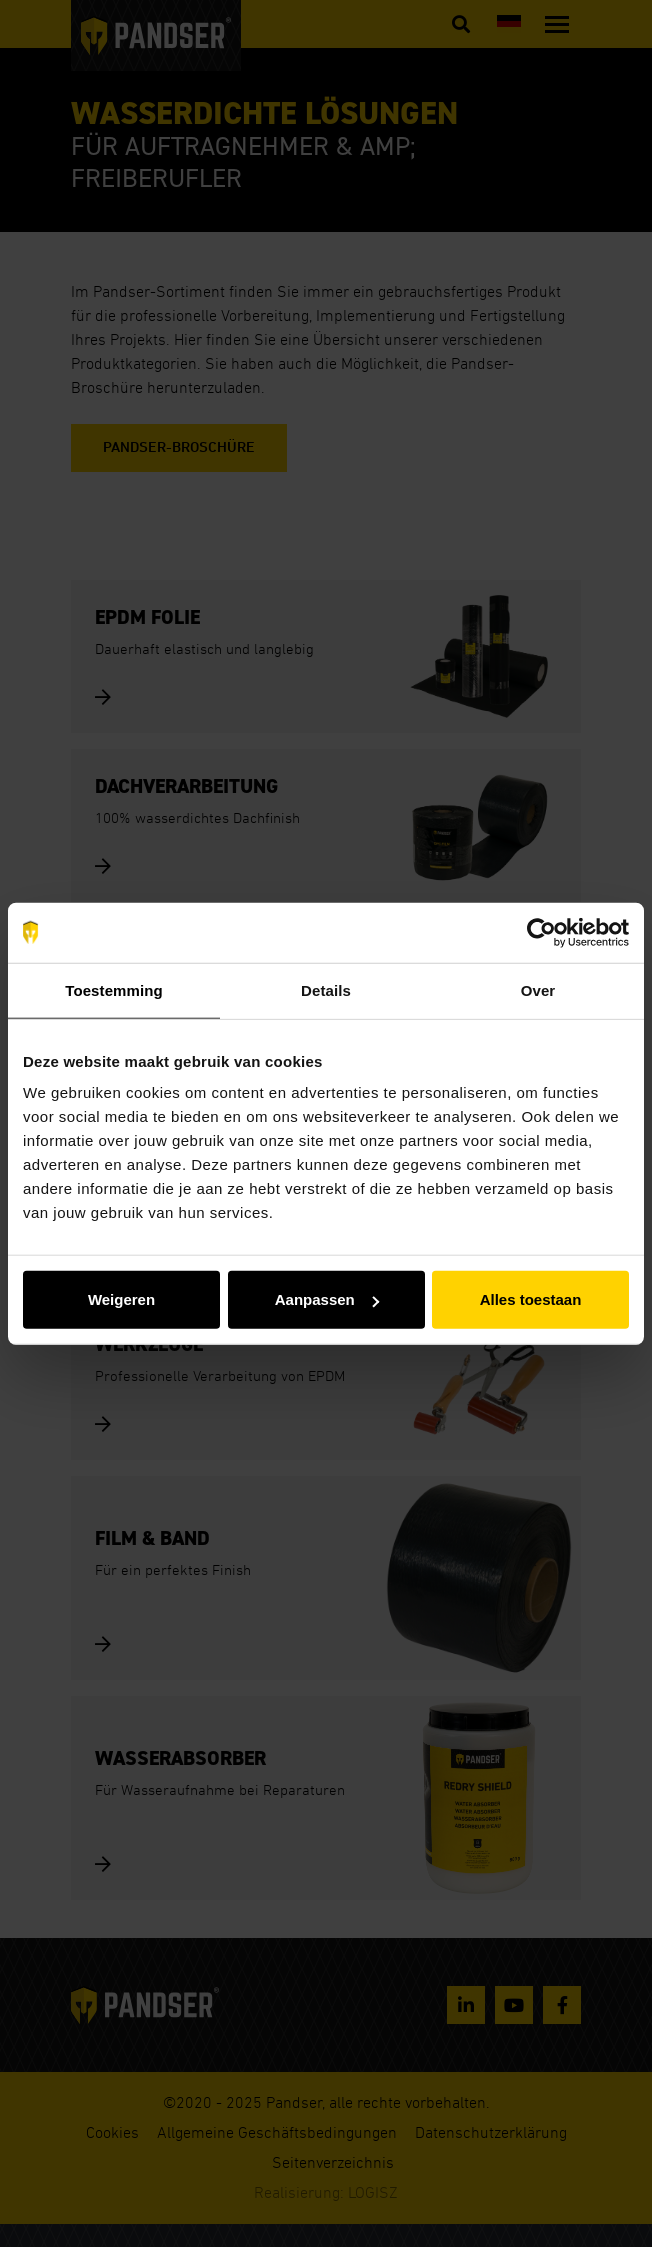  Describe the element at coordinates (114, 989) in the screenshot. I see `Toestemming [tab]` at that location.